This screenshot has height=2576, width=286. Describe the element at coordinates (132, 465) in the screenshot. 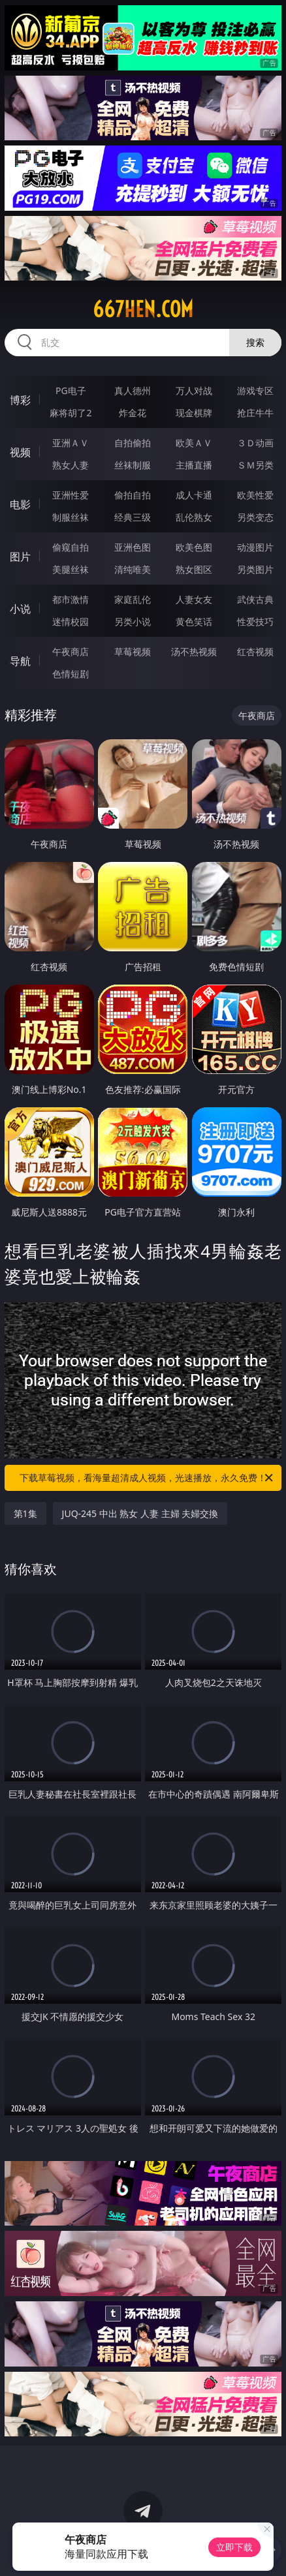

I see `丝袜制服` at that location.